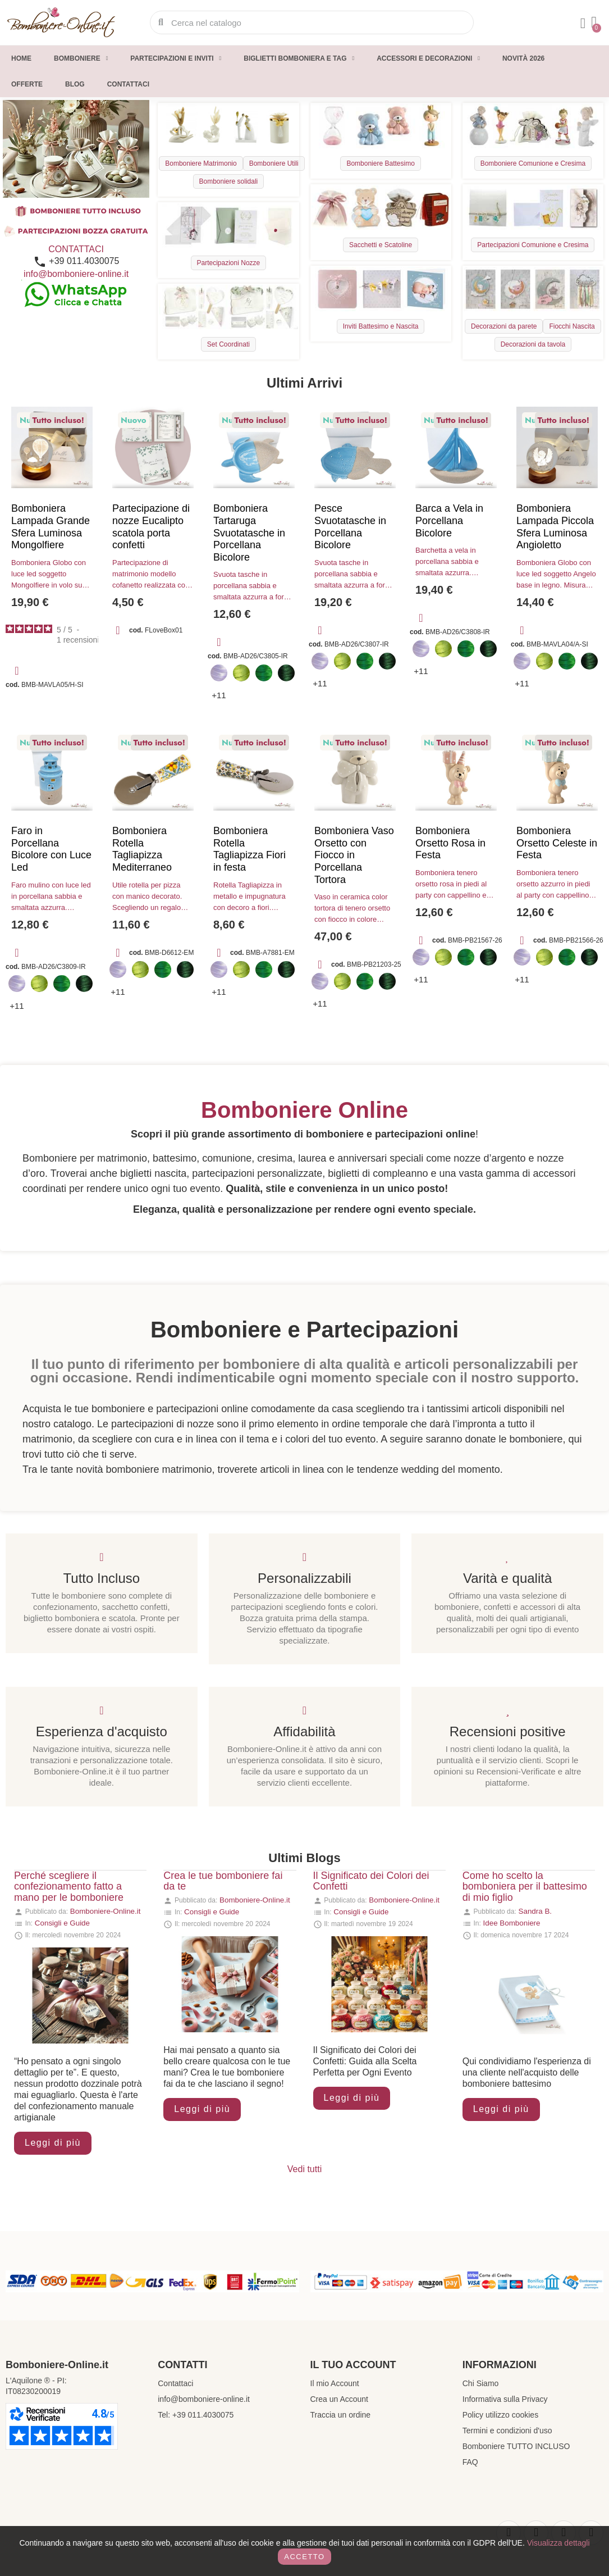 The height and width of the screenshot is (2576, 609). Describe the element at coordinates (304, 2169) in the screenshot. I see `Vedi tutti` at that location.